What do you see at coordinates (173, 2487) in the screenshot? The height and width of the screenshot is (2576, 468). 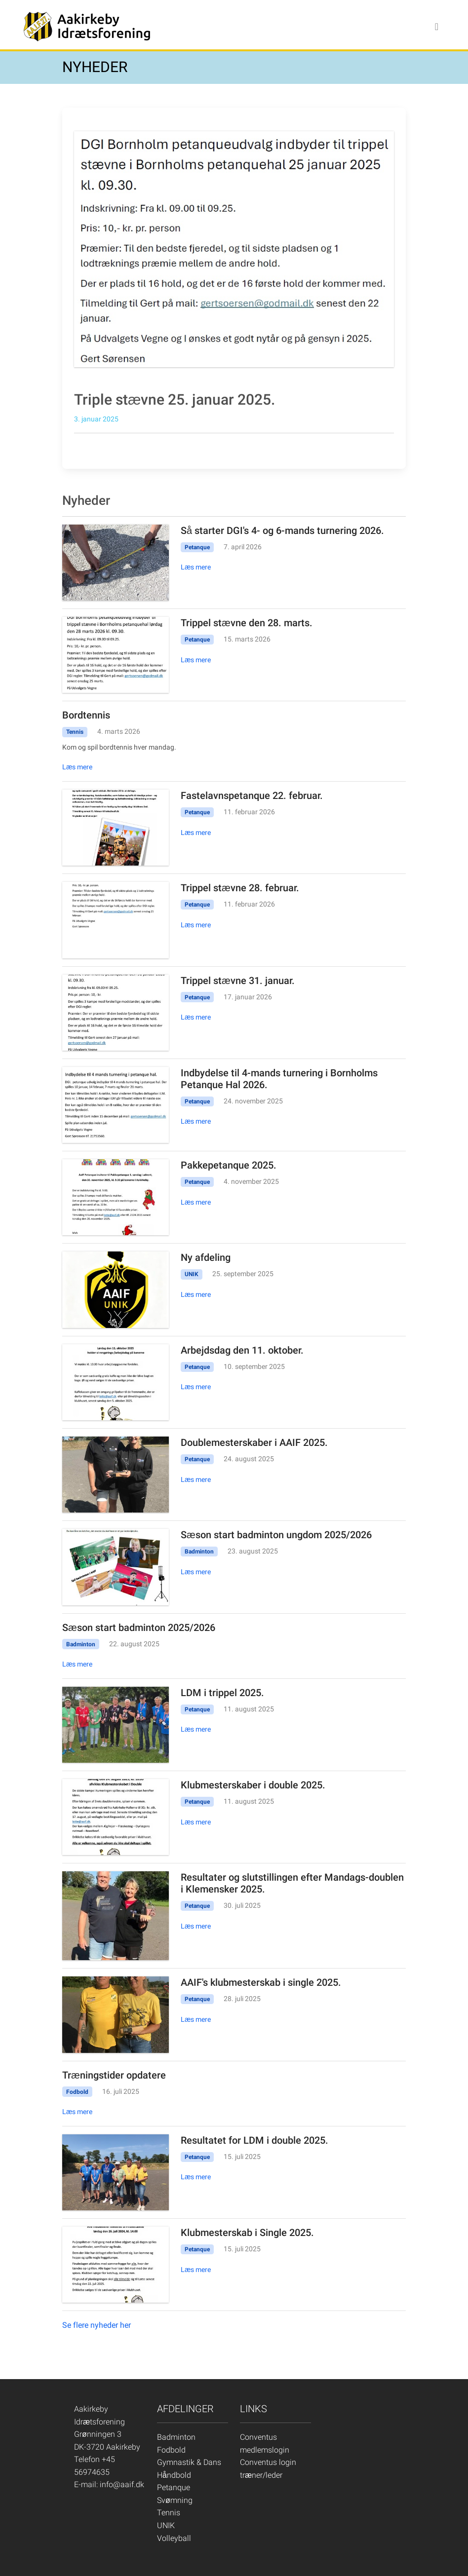 I see `Petanque` at bounding box center [173, 2487].